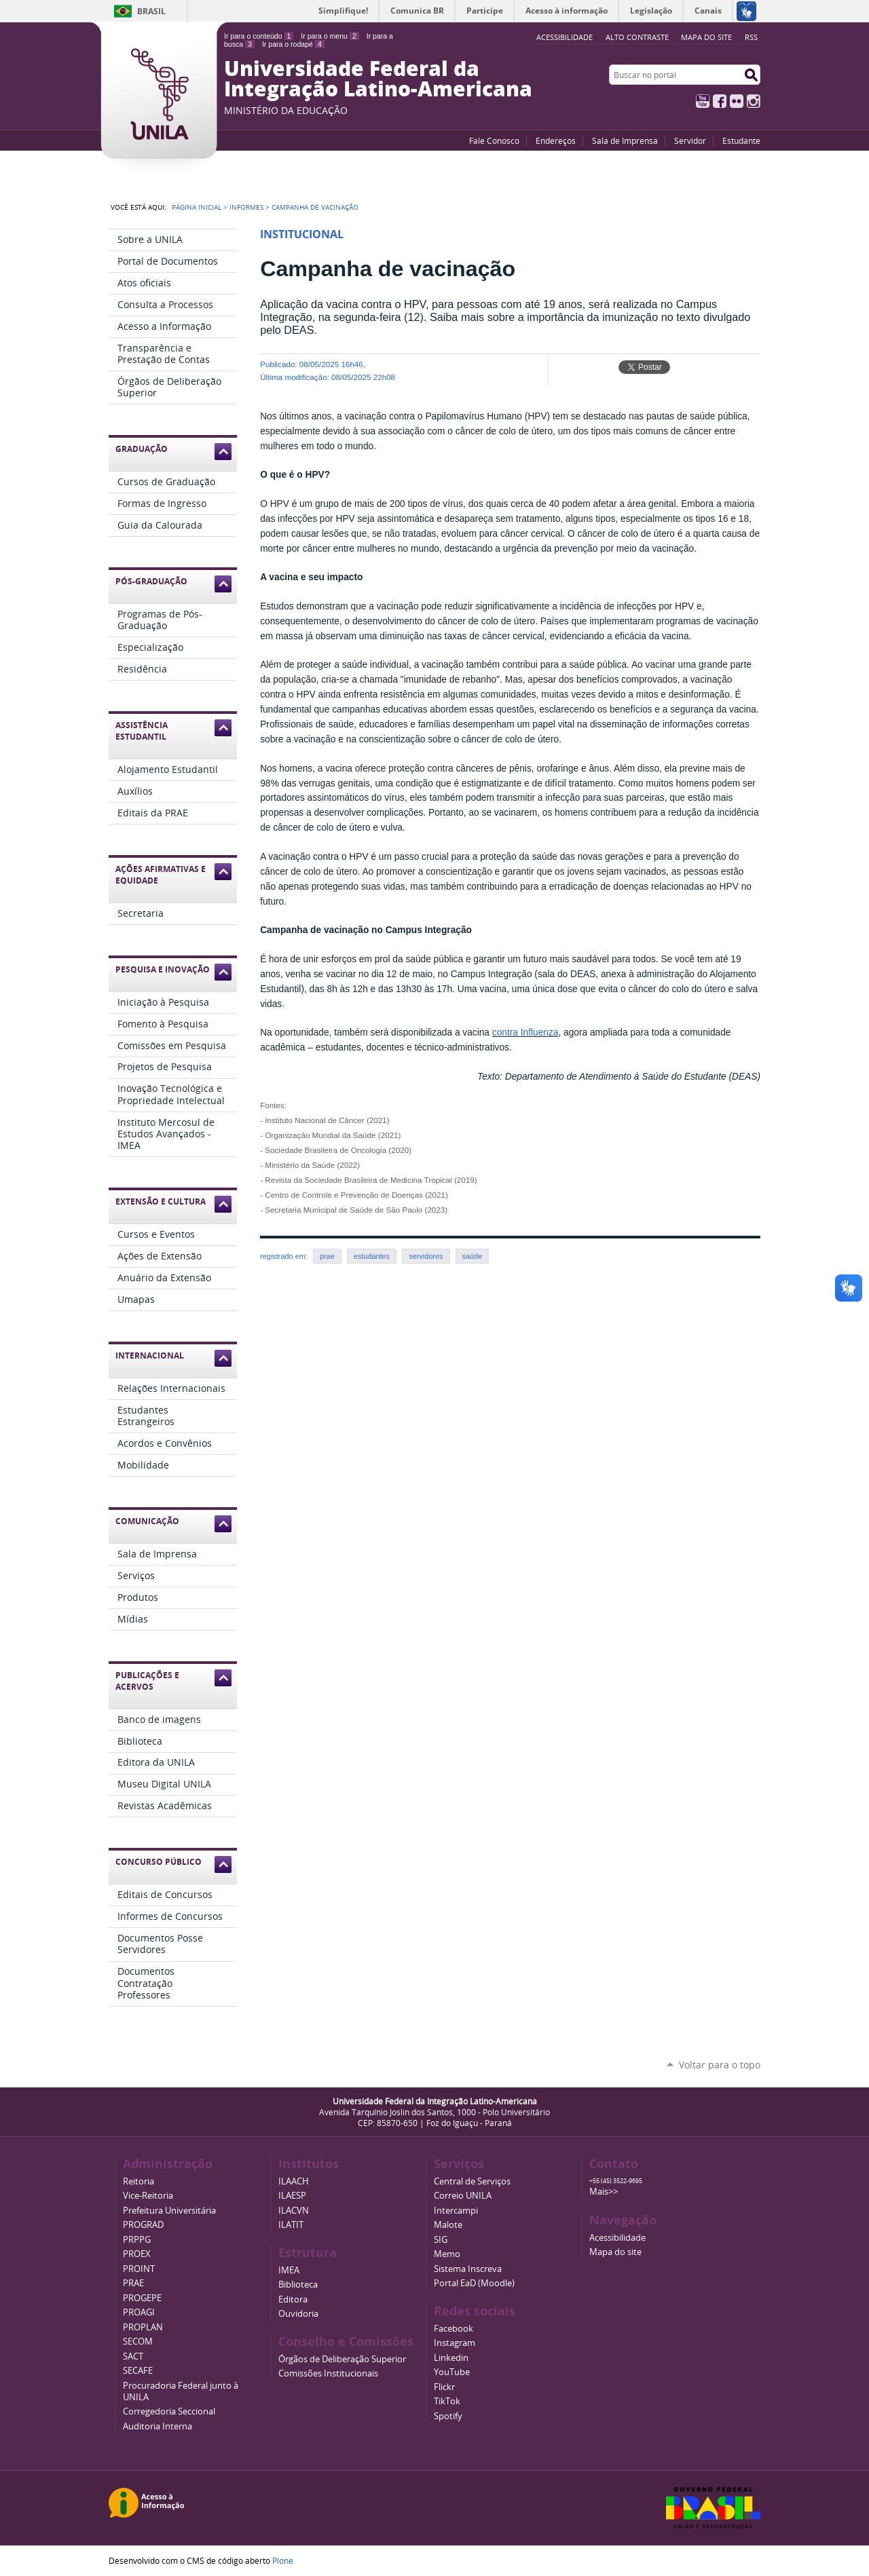  Describe the element at coordinates (447, 2254) in the screenshot. I see `Memo` at that location.